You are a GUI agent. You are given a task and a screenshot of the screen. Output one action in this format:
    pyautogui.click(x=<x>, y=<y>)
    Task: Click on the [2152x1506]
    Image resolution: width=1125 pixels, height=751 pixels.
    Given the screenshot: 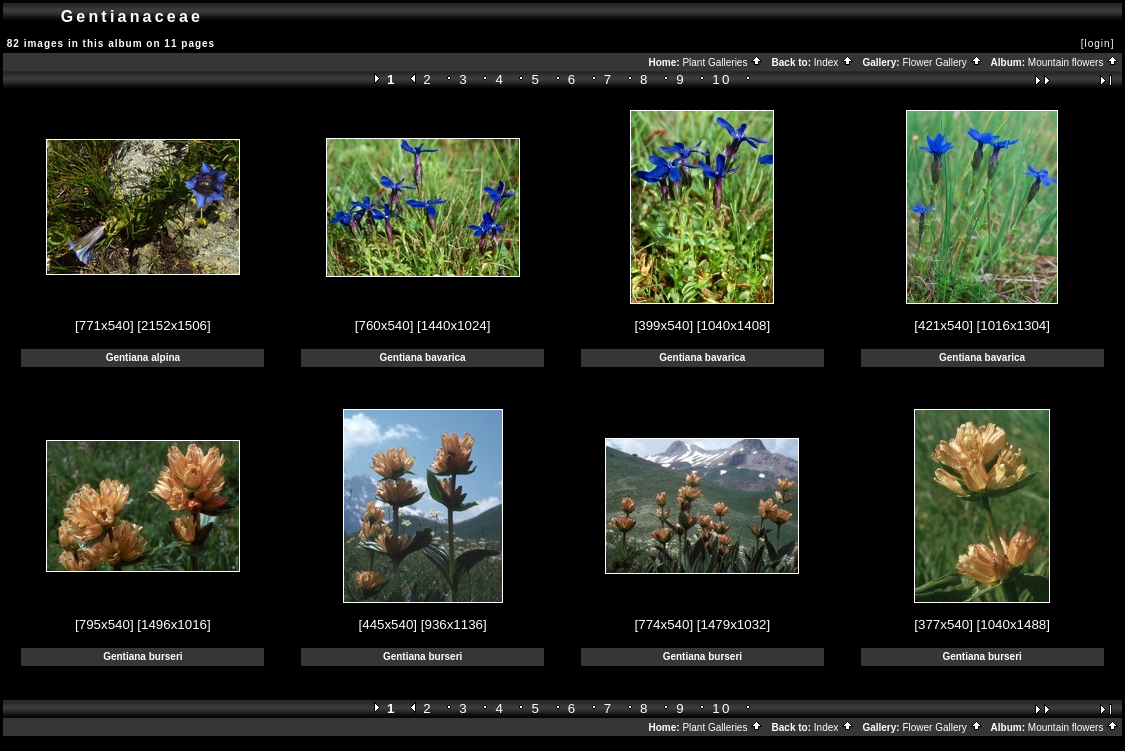 What is the action you would take?
    pyautogui.click(x=173, y=325)
    